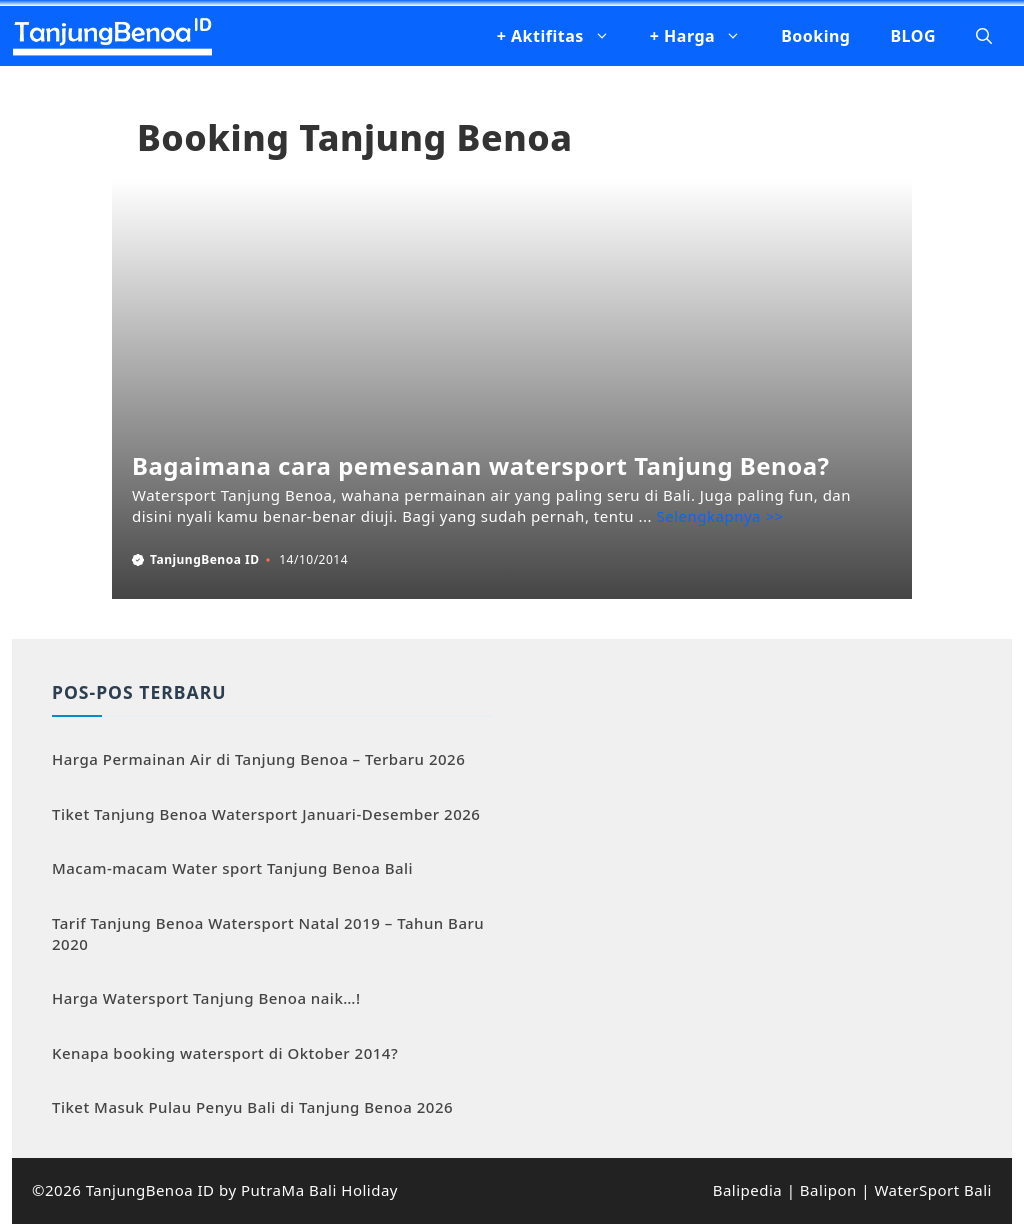 The image size is (1024, 1224). Describe the element at coordinates (933, 1190) in the screenshot. I see `WaterSport Bali` at that location.